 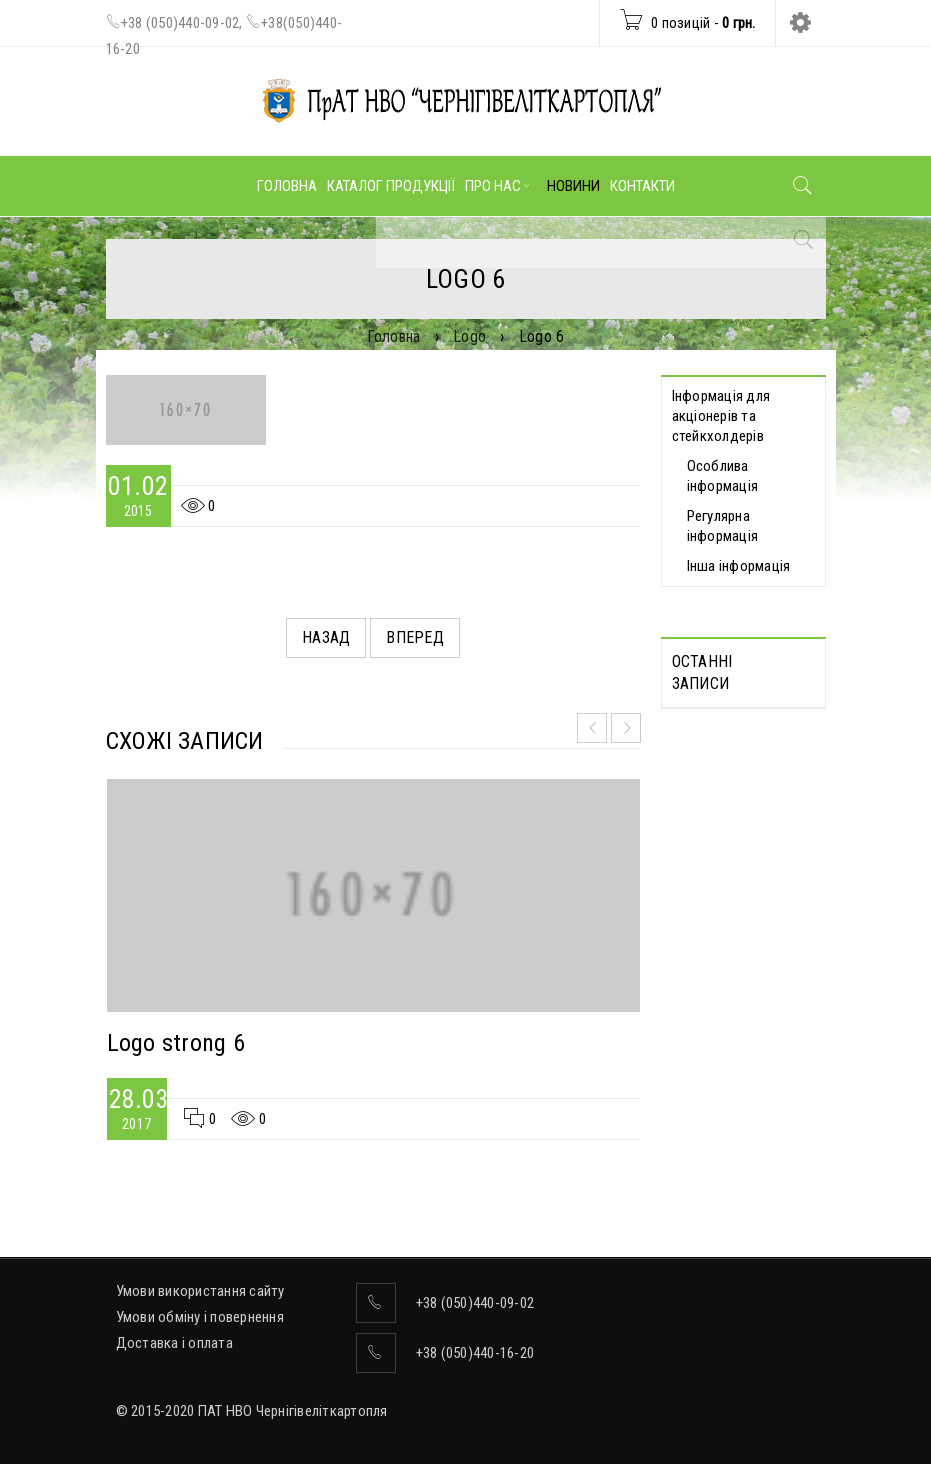 What do you see at coordinates (200, 1317) in the screenshot?
I see `Умови обміну і повернення` at bounding box center [200, 1317].